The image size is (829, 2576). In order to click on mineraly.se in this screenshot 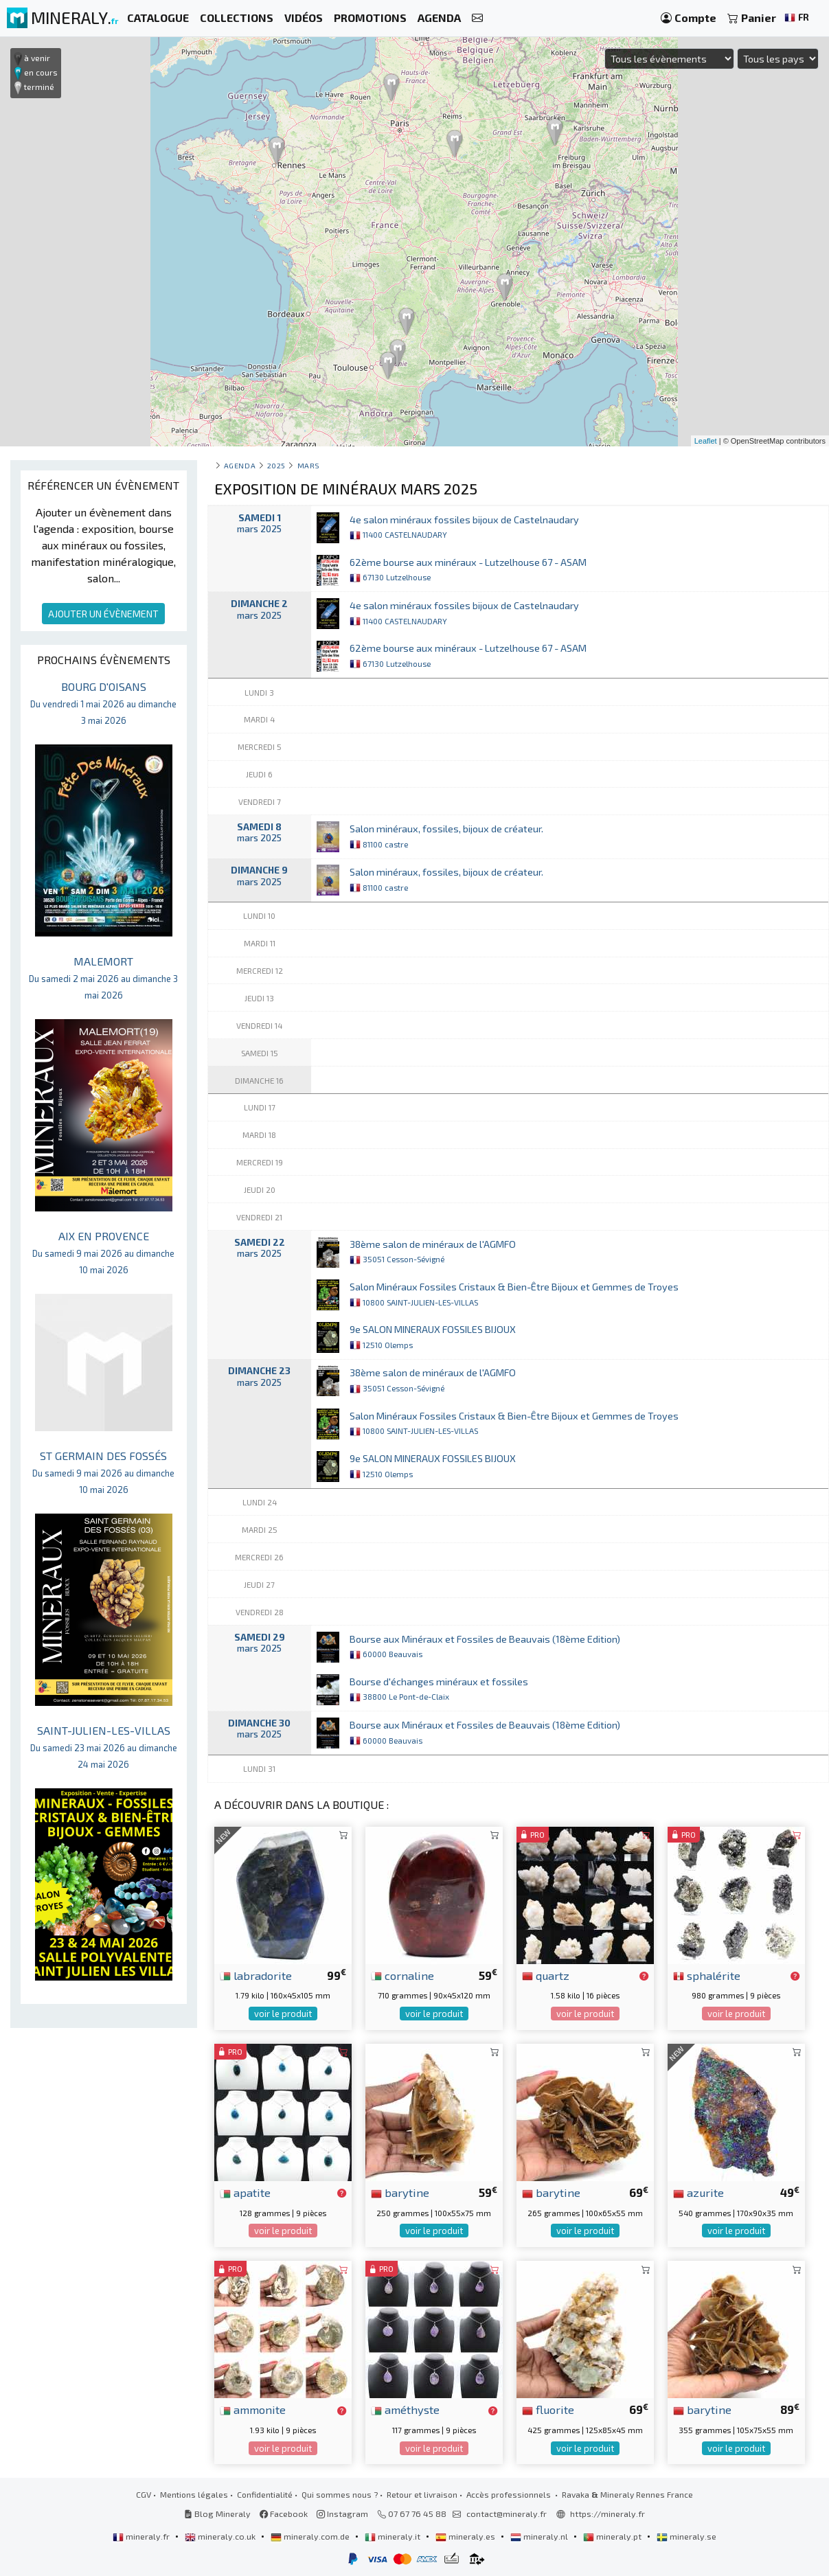, I will do `click(686, 2536)`.